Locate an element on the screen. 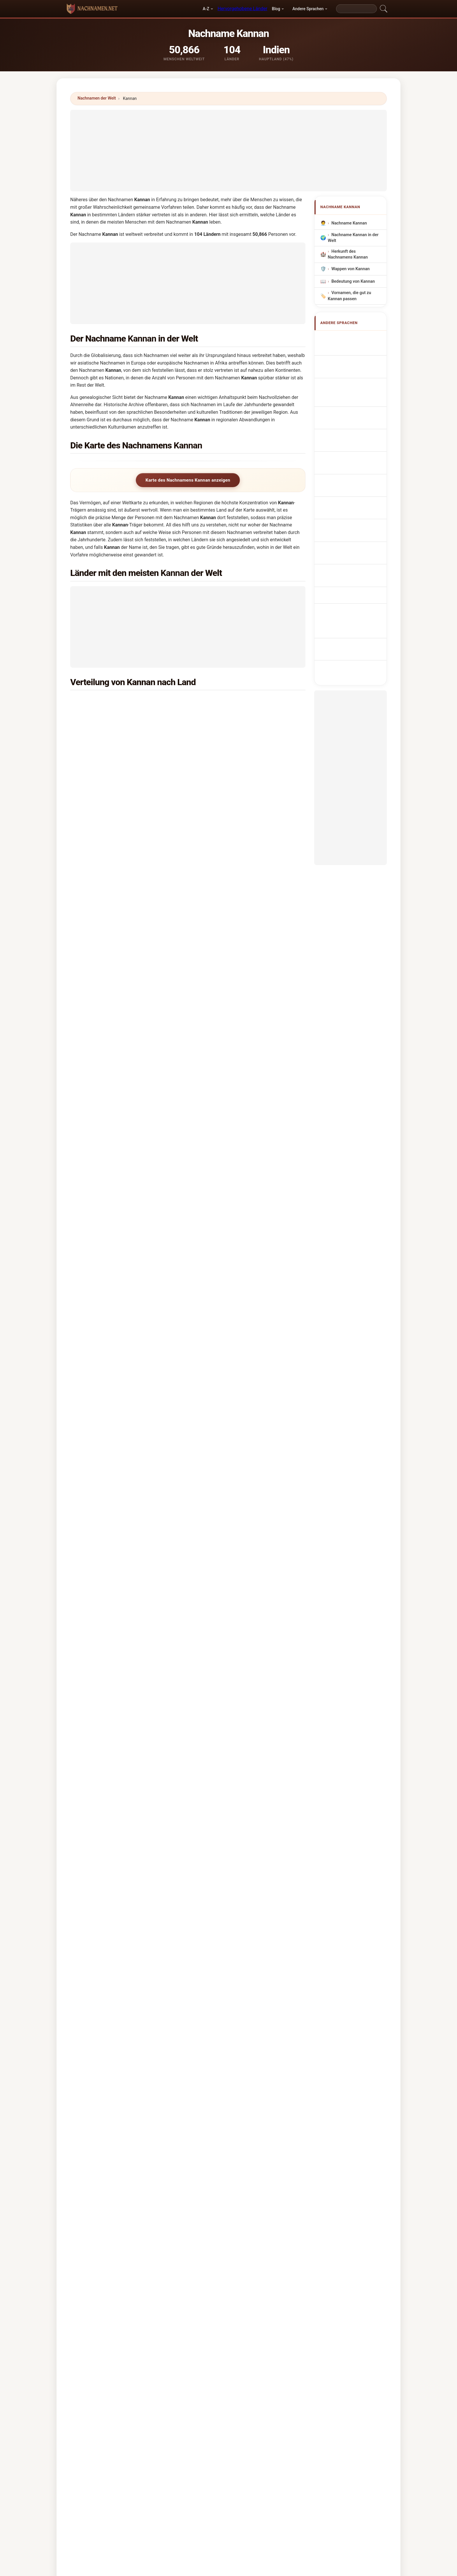 This screenshot has width=457, height=2576. Japan is located at coordinates (105, 829).